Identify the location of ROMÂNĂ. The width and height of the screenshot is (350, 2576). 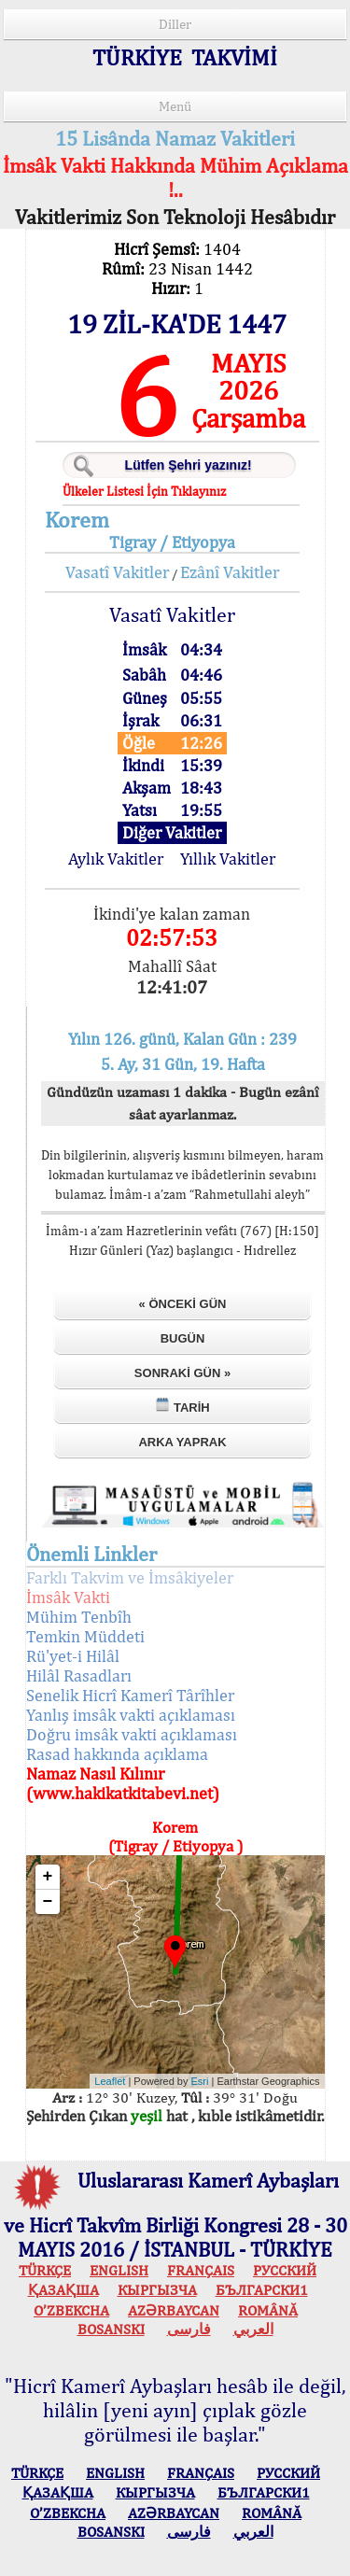
(268, 2310).